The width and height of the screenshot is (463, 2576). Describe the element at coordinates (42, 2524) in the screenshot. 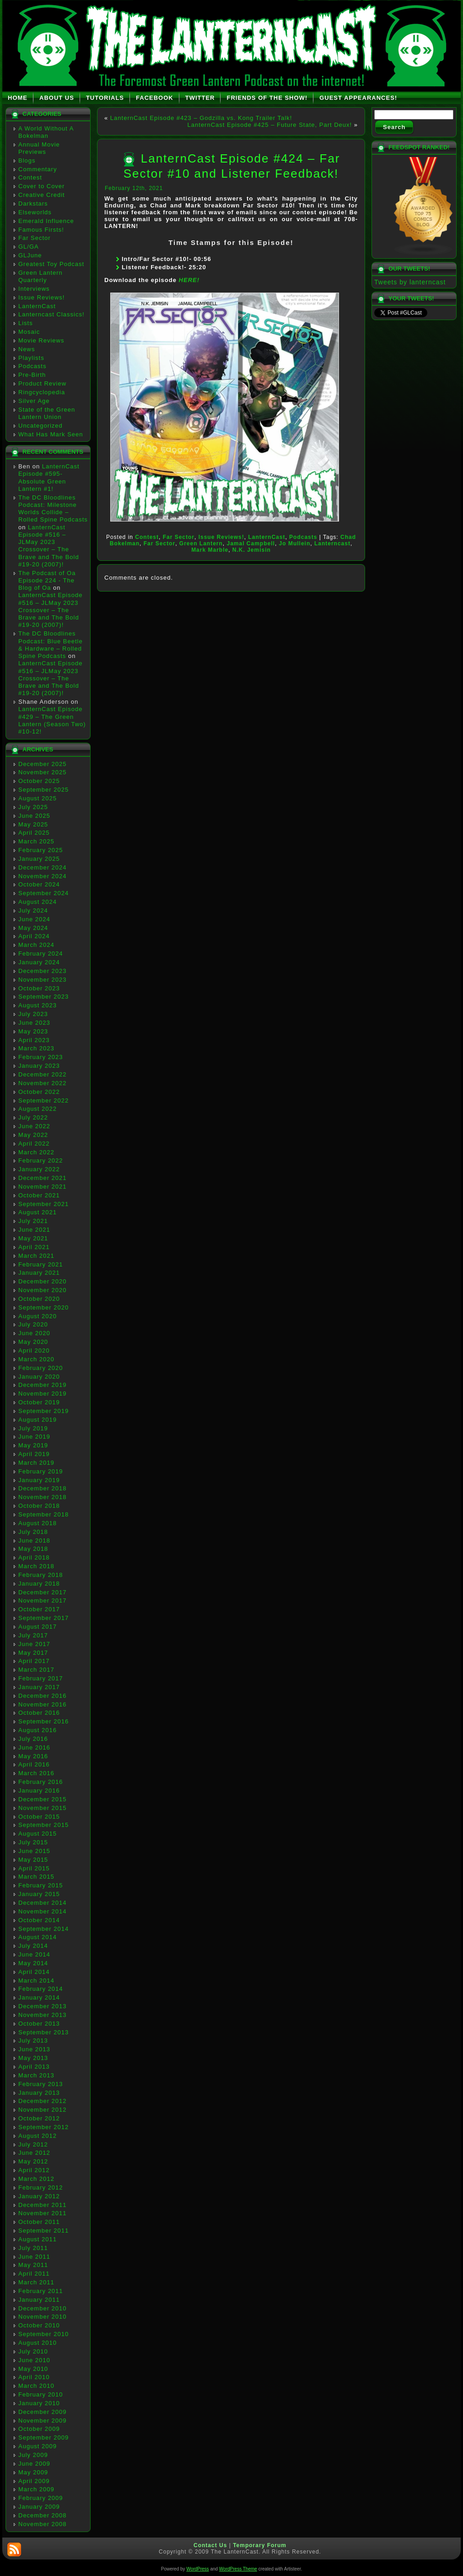

I see `November 2008` at that location.